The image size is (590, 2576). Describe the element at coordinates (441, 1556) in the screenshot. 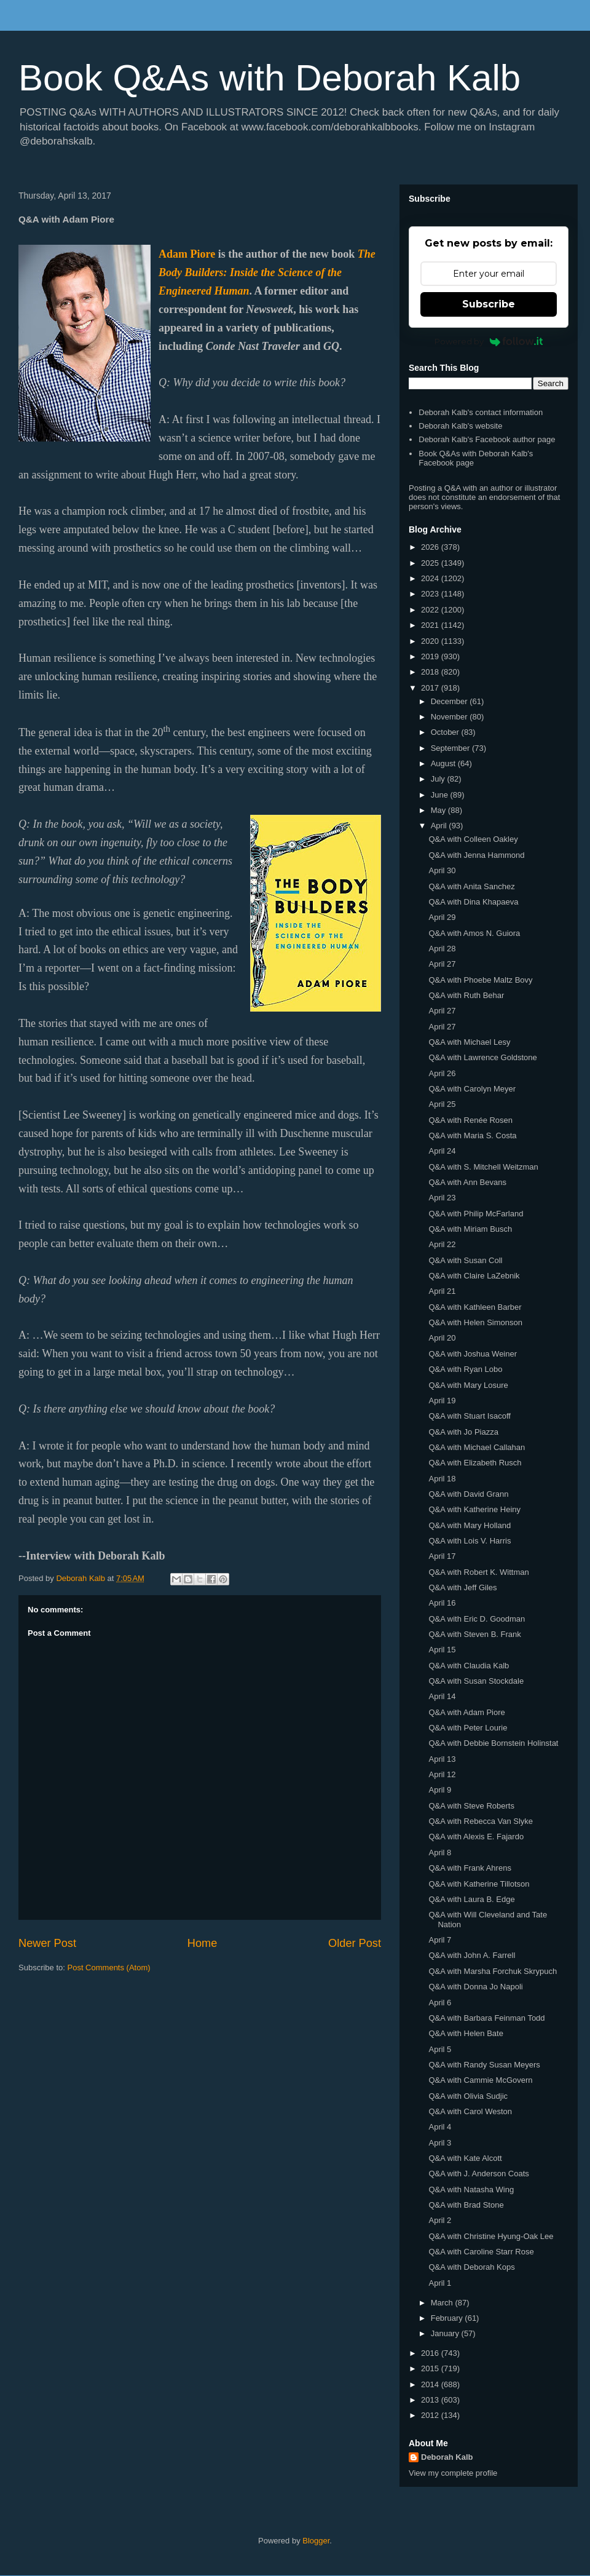

I see `April 17` at that location.